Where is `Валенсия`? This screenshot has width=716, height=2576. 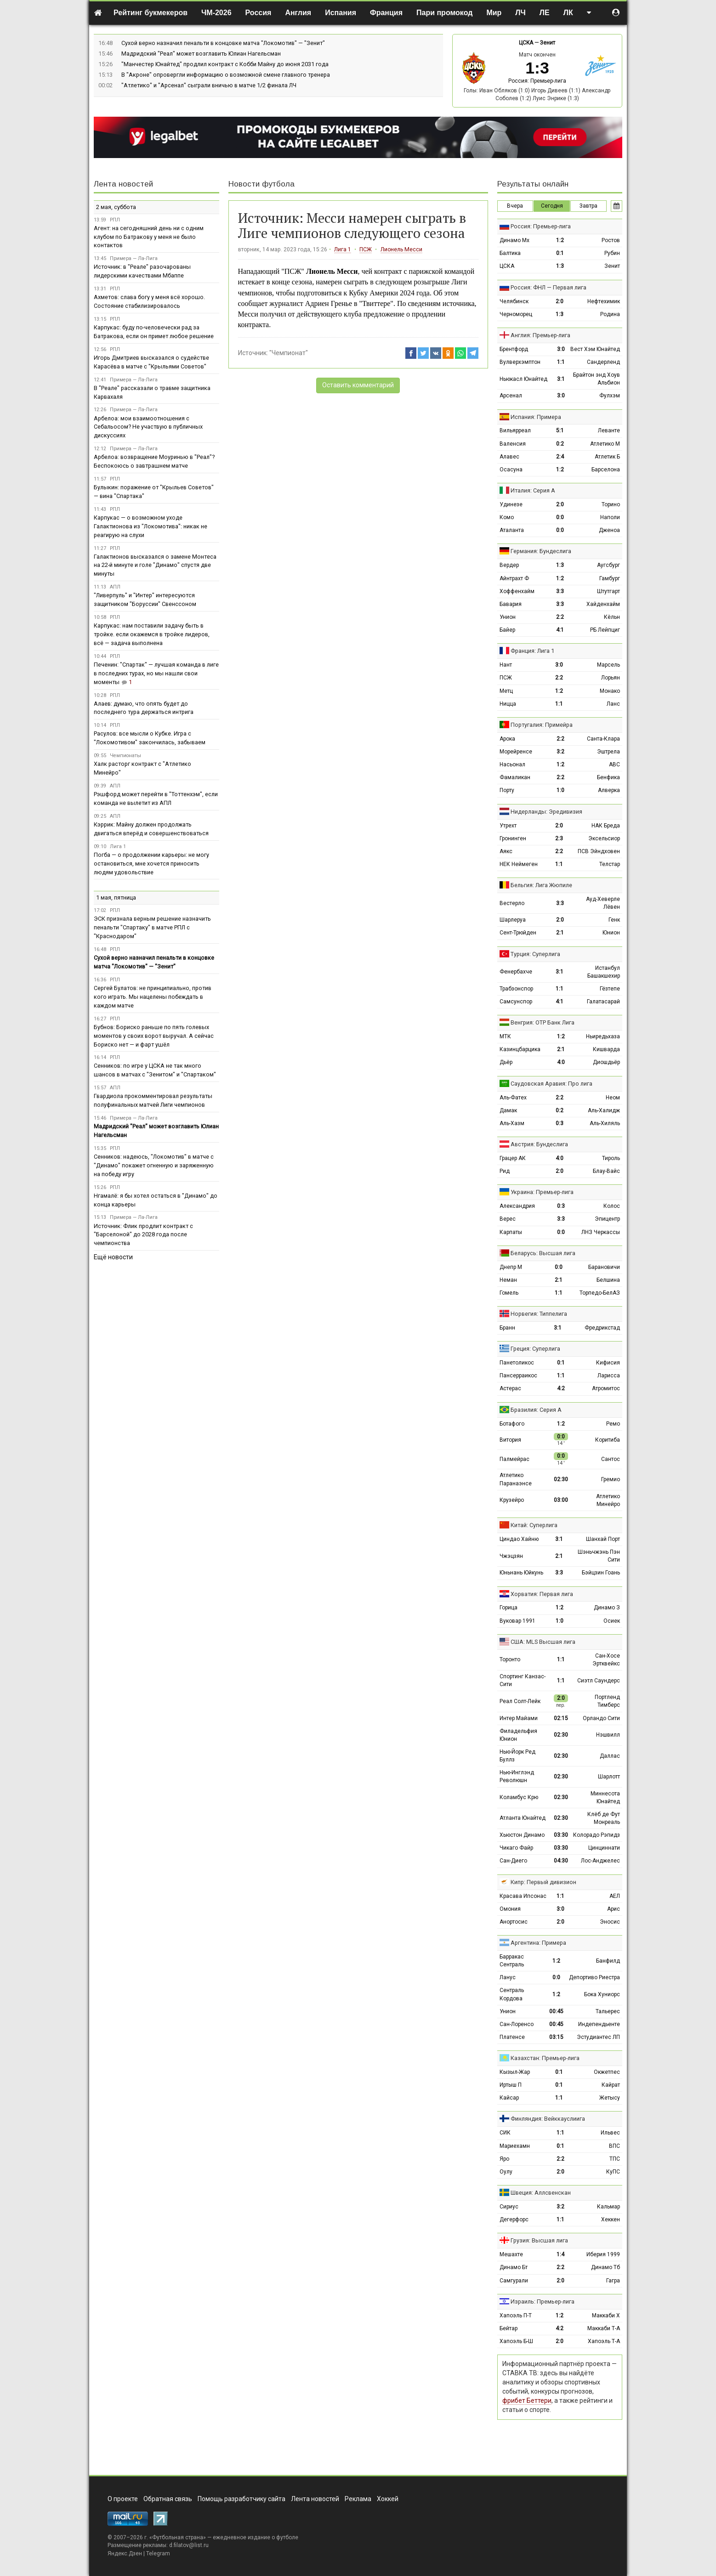 Валенсия is located at coordinates (513, 444).